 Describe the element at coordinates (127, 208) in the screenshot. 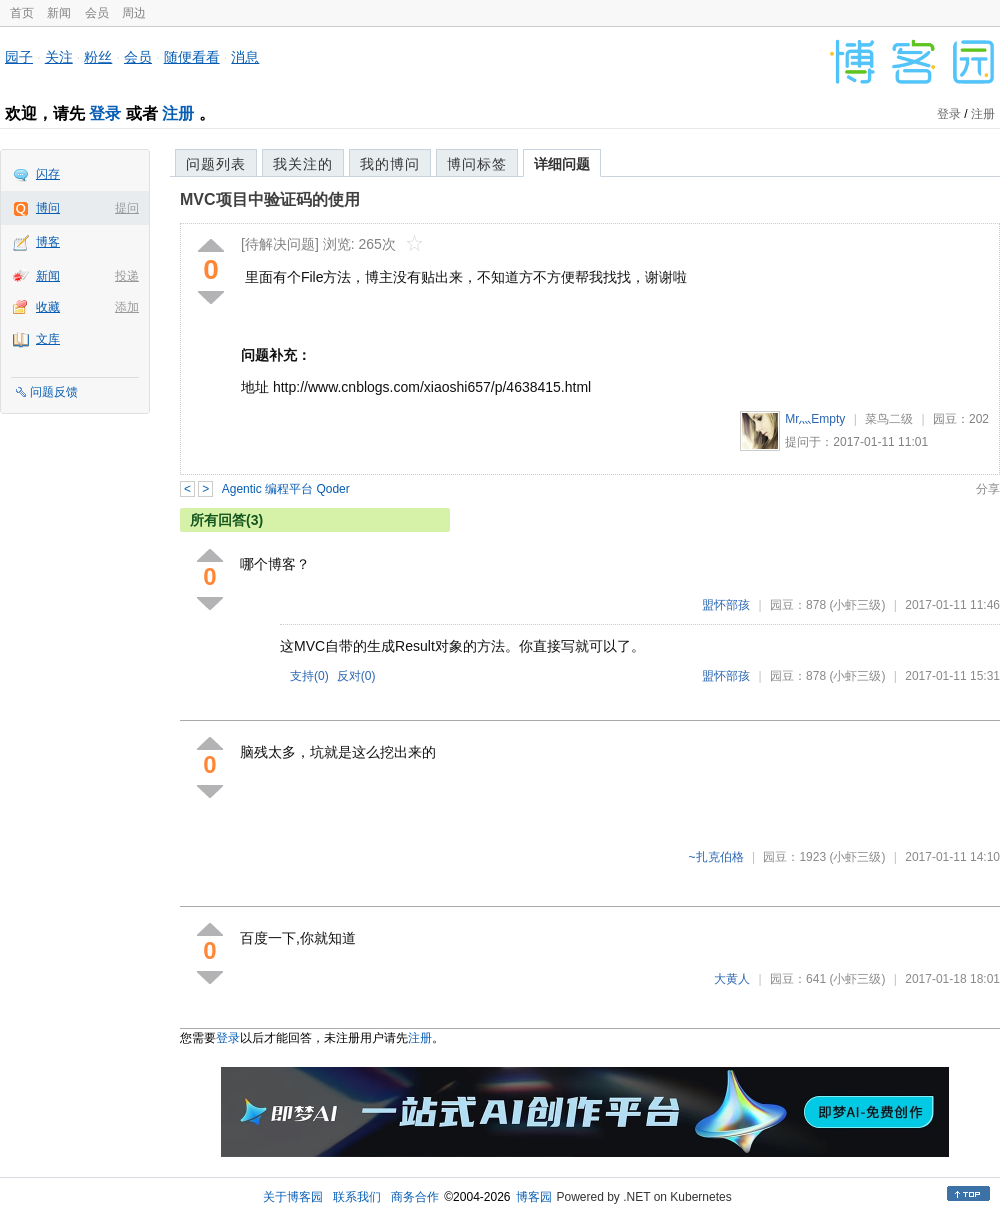

I see `提问` at that location.